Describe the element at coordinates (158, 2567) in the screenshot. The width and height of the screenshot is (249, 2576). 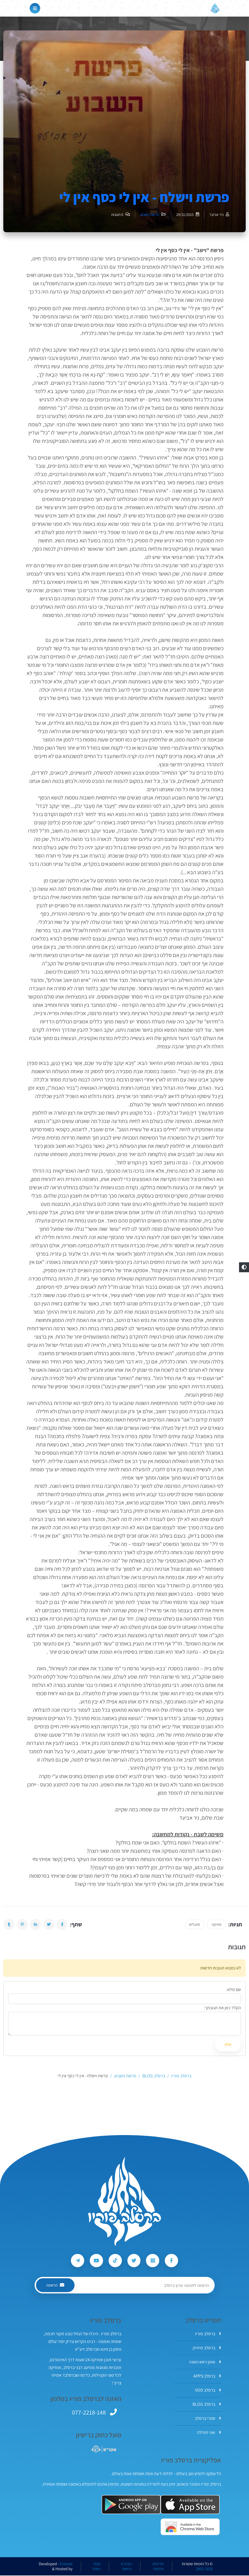
I see `מדיניות פרטיות` at that location.